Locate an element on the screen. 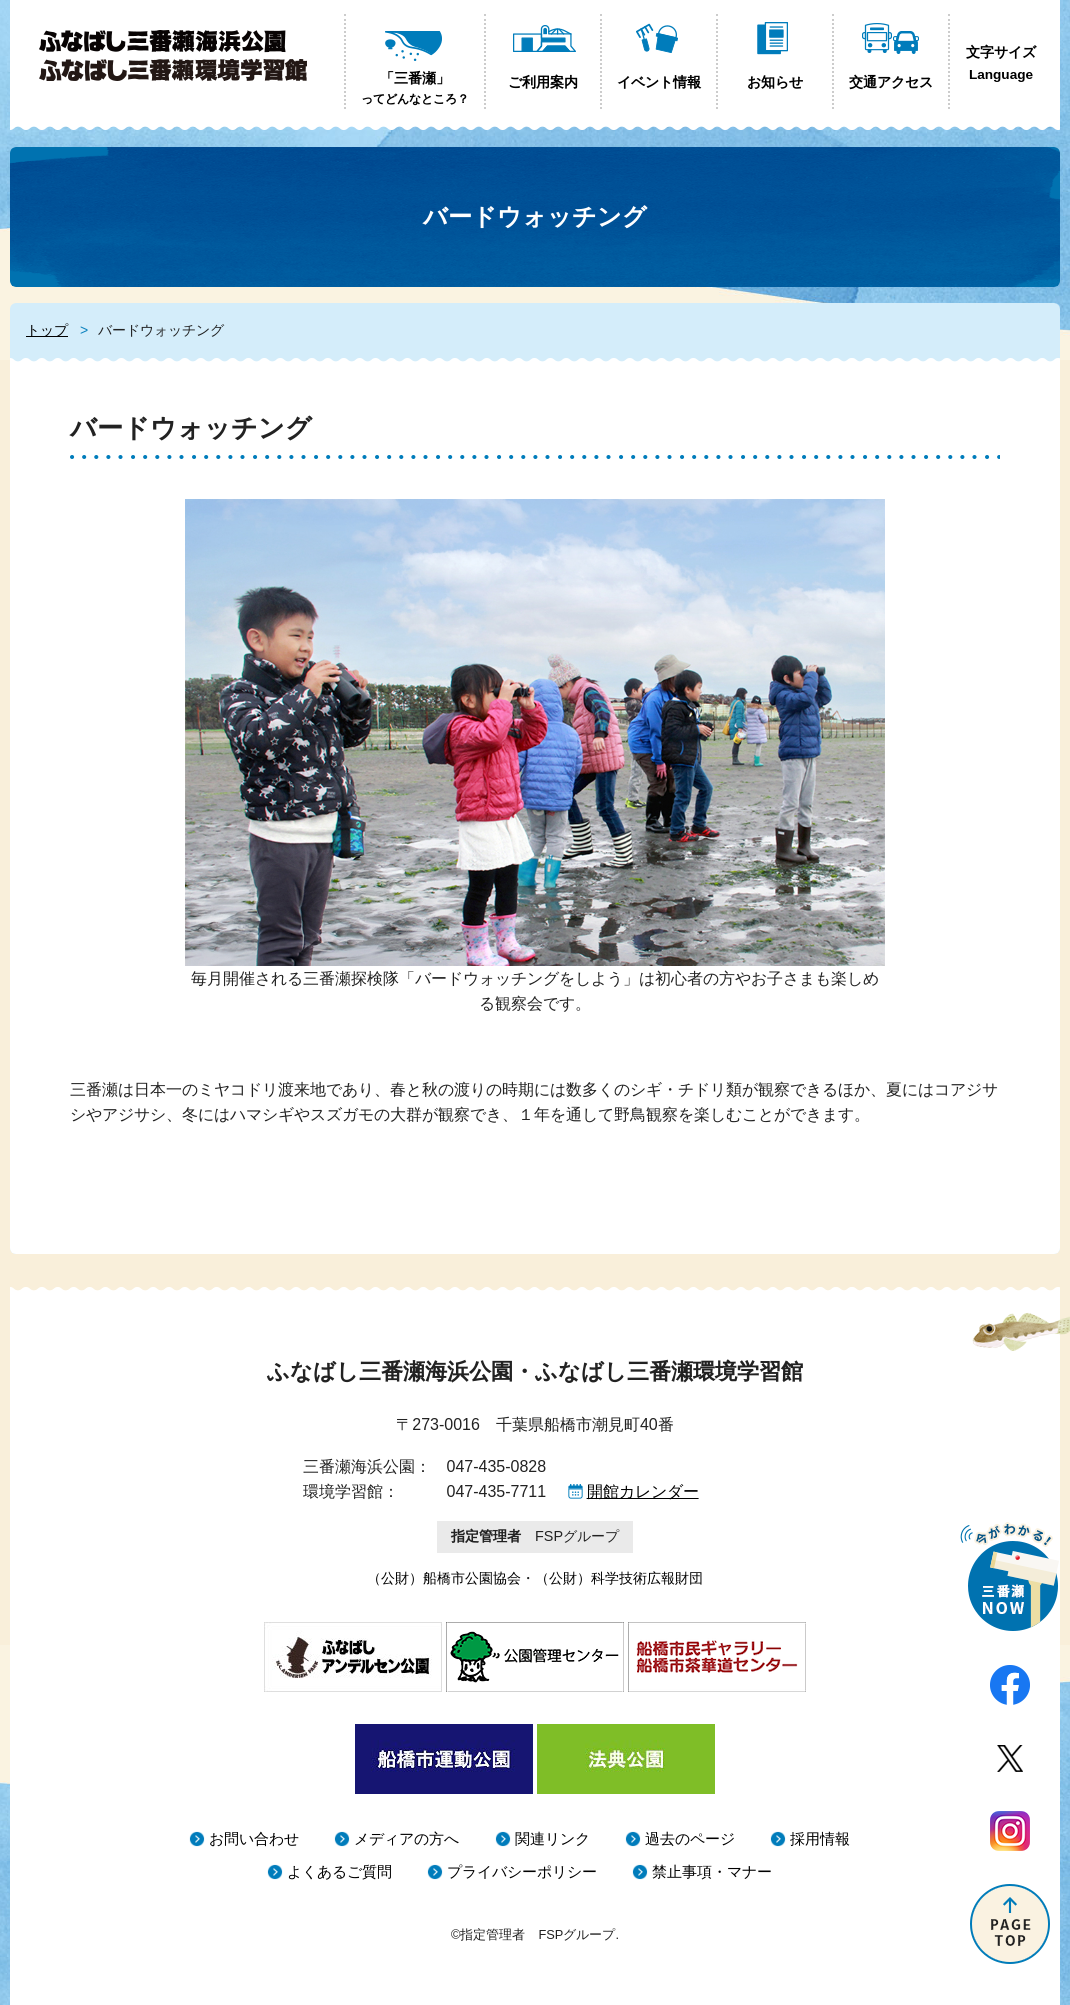 The image size is (1070, 2005). 過去のページ is located at coordinates (690, 1838).